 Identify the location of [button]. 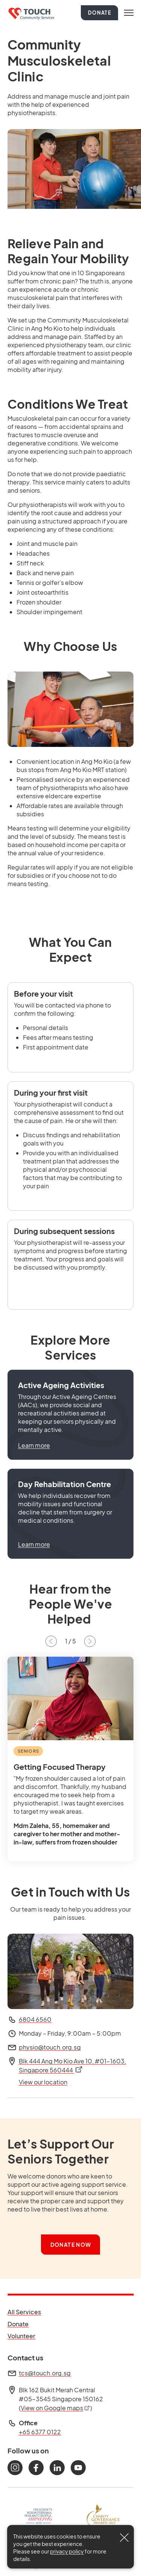
(70, 1415).